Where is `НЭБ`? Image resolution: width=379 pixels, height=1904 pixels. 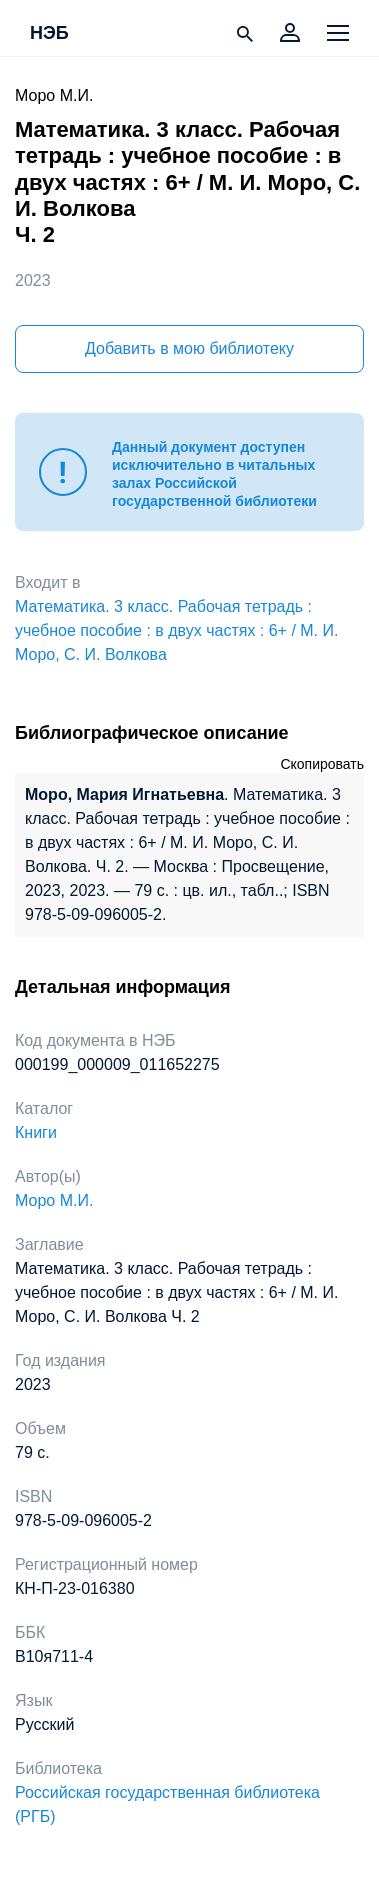 НЭБ is located at coordinates (49, 34).